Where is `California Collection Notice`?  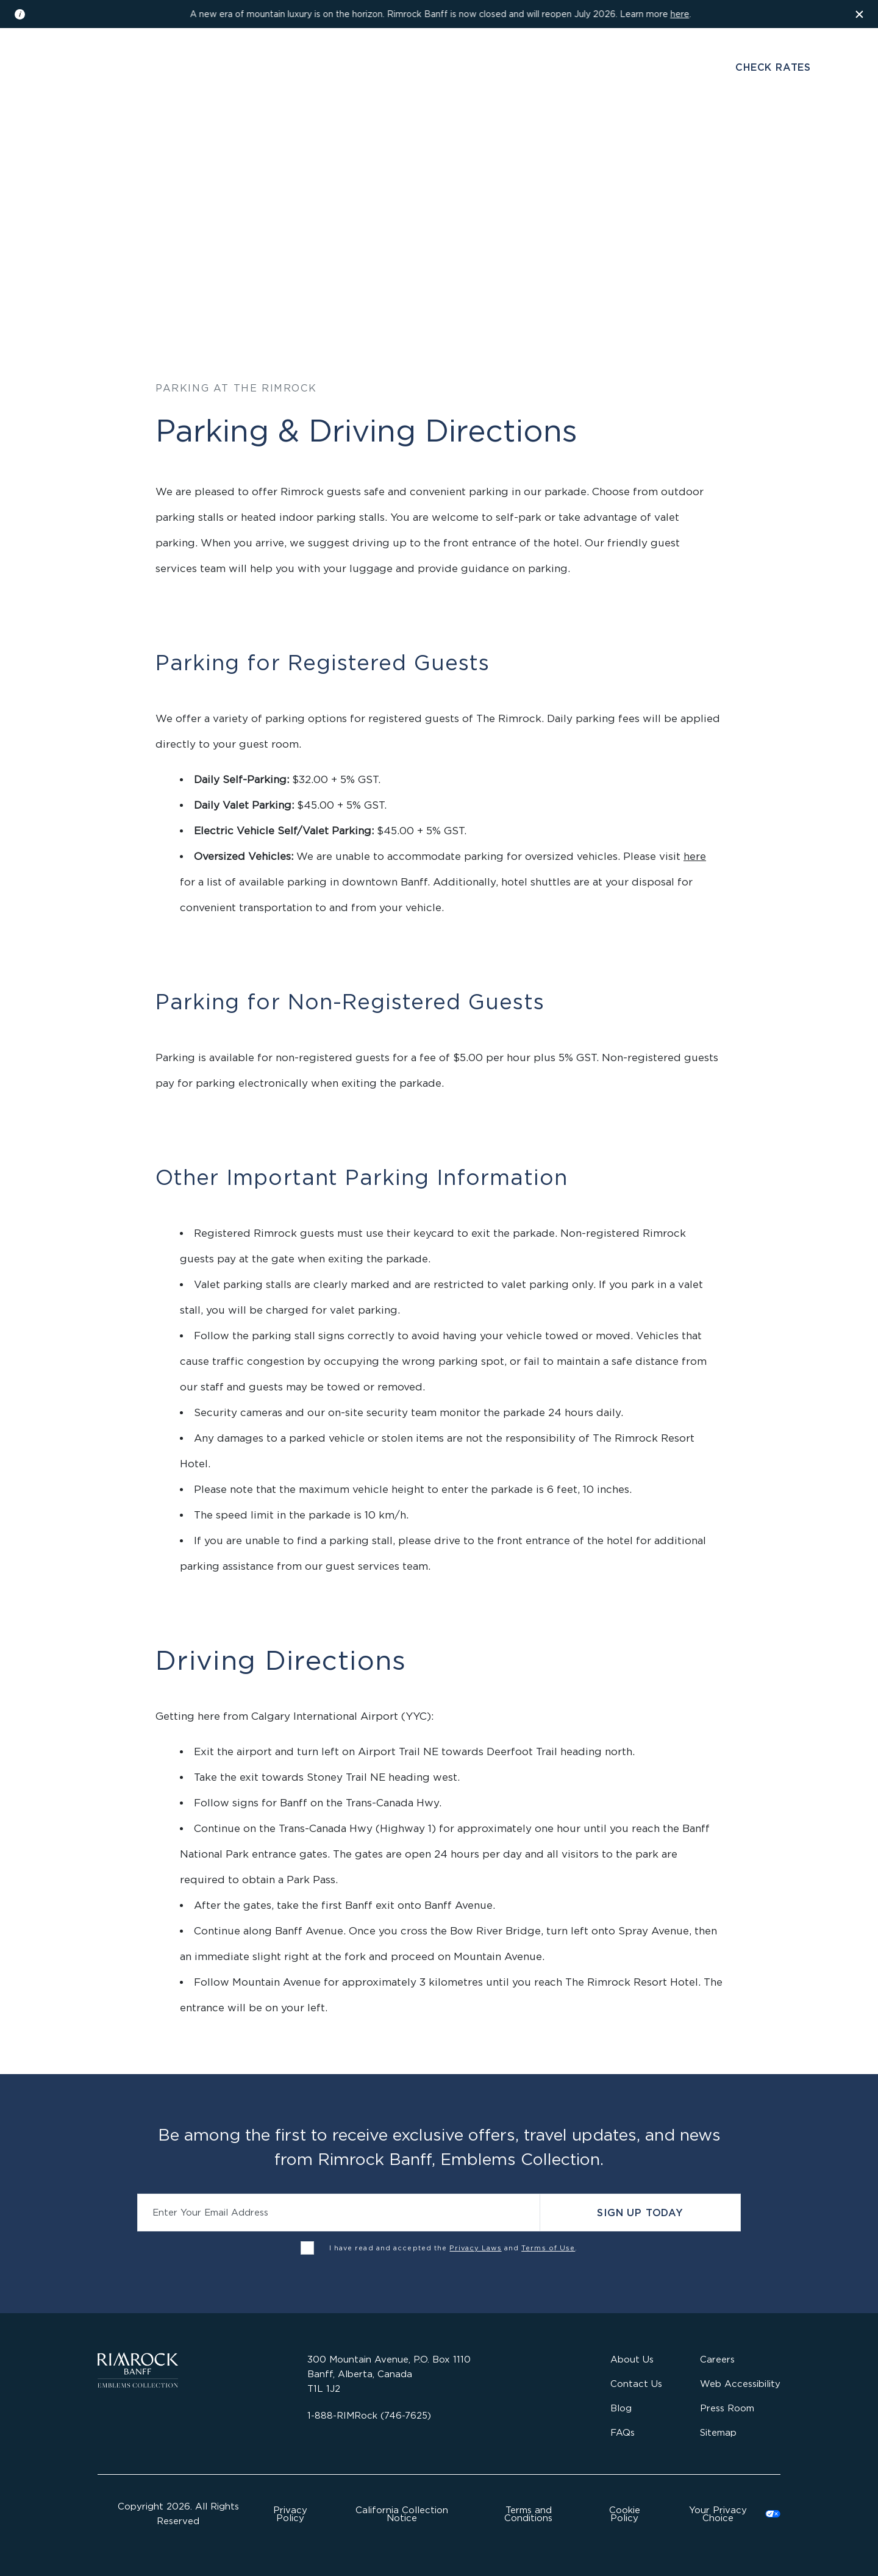 California Collection Notice is located at coordinates (401, 2514).